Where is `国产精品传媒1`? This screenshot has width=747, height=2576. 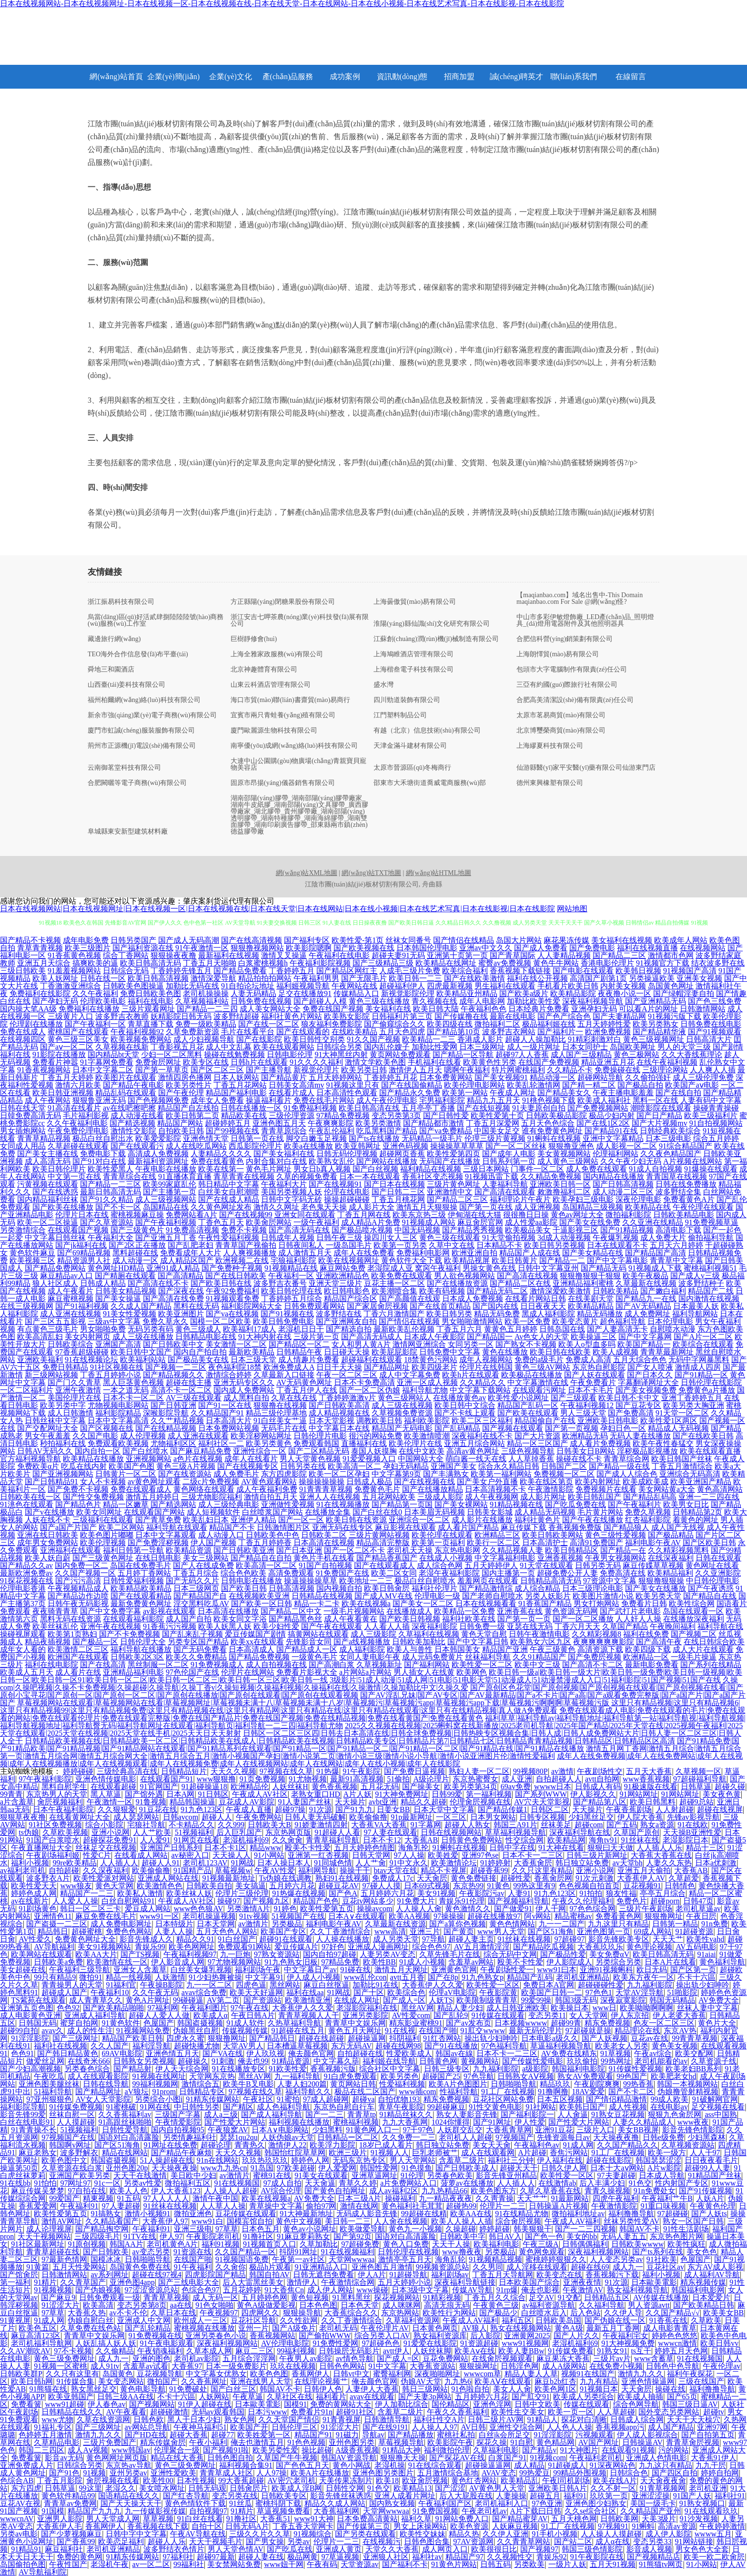
国产精品传媒1 is located at coordinates (502, 1809).